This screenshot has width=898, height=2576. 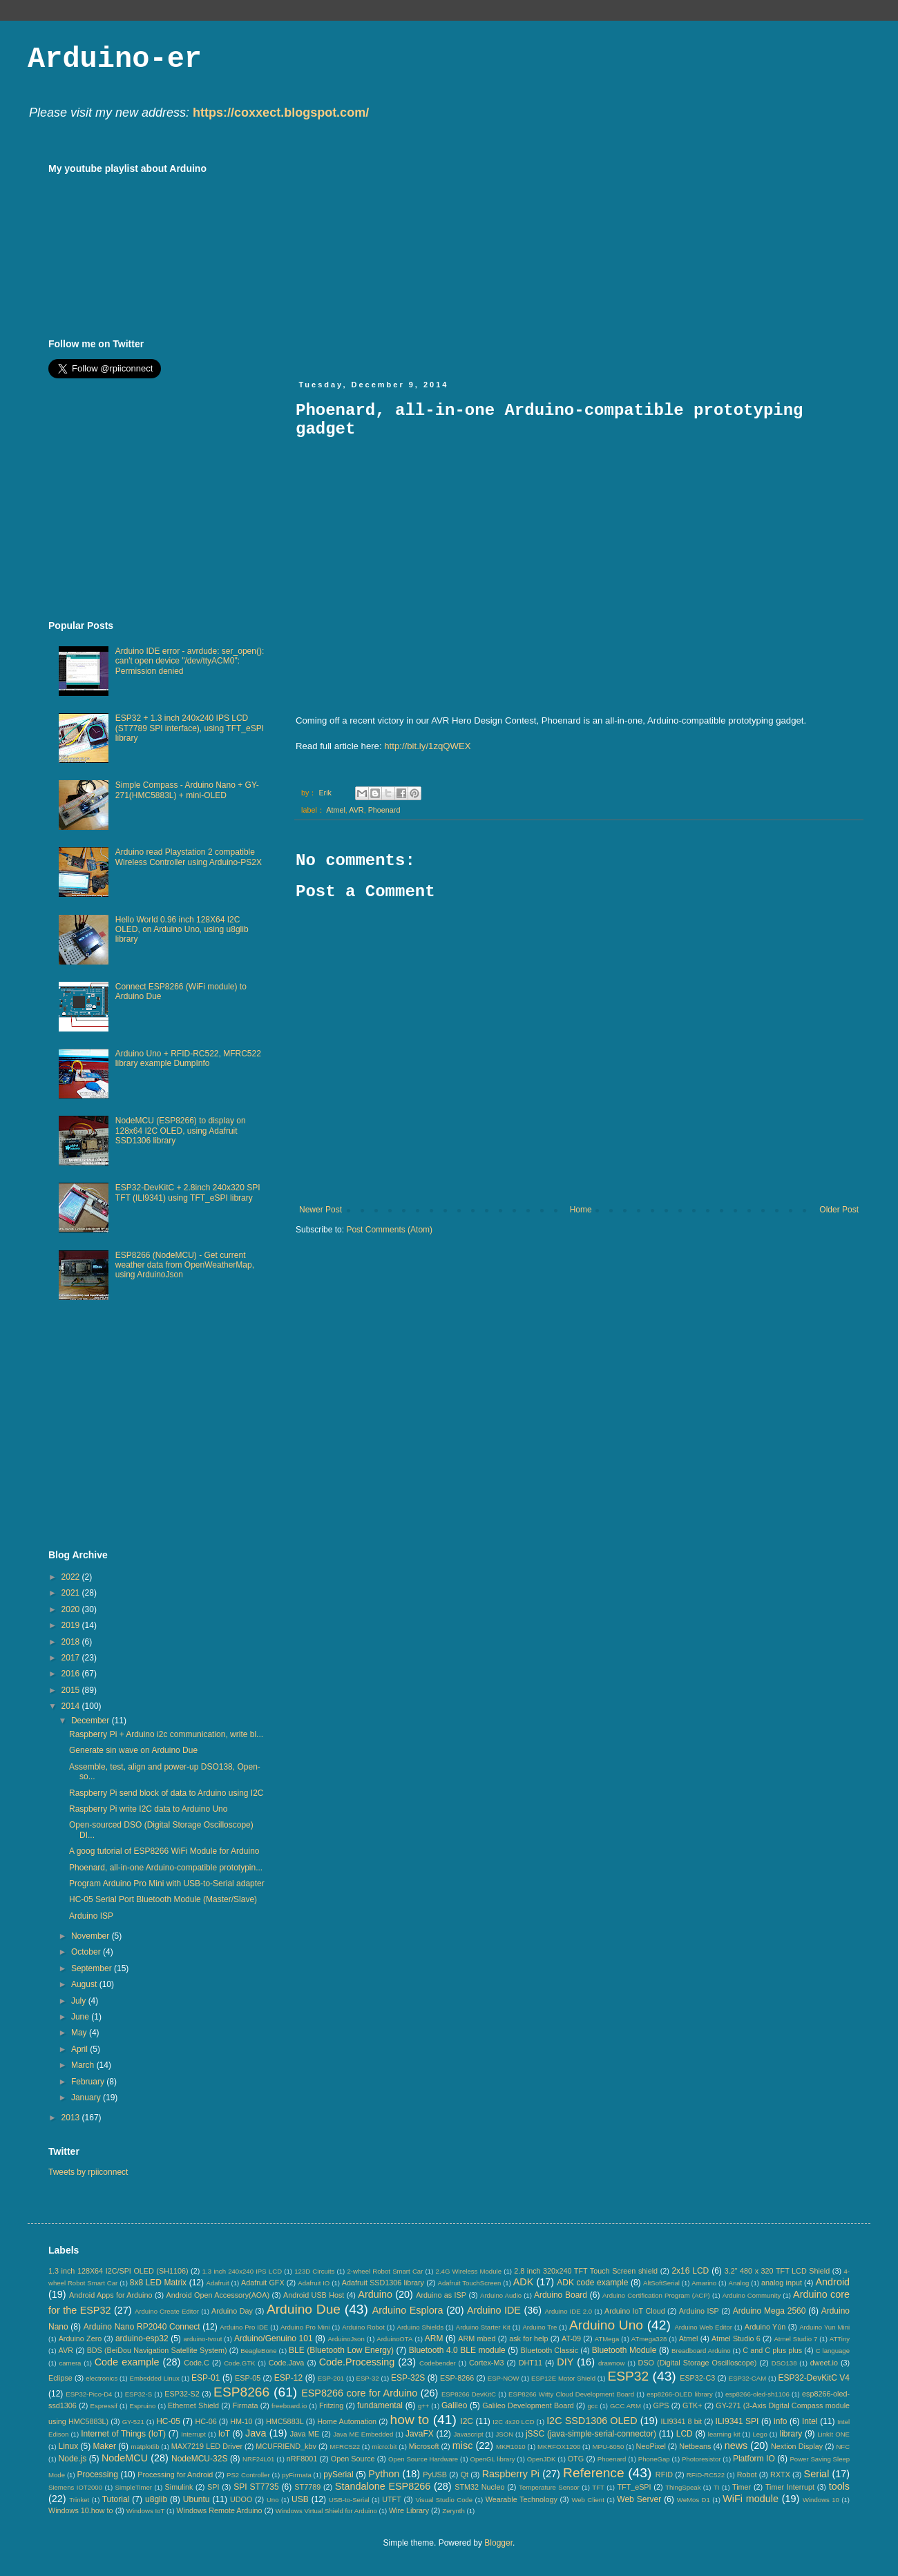 What do you see at coordinates (116, 2499) in the screenshot?
I see `Tutorial` at bounding box center [116, 2499].